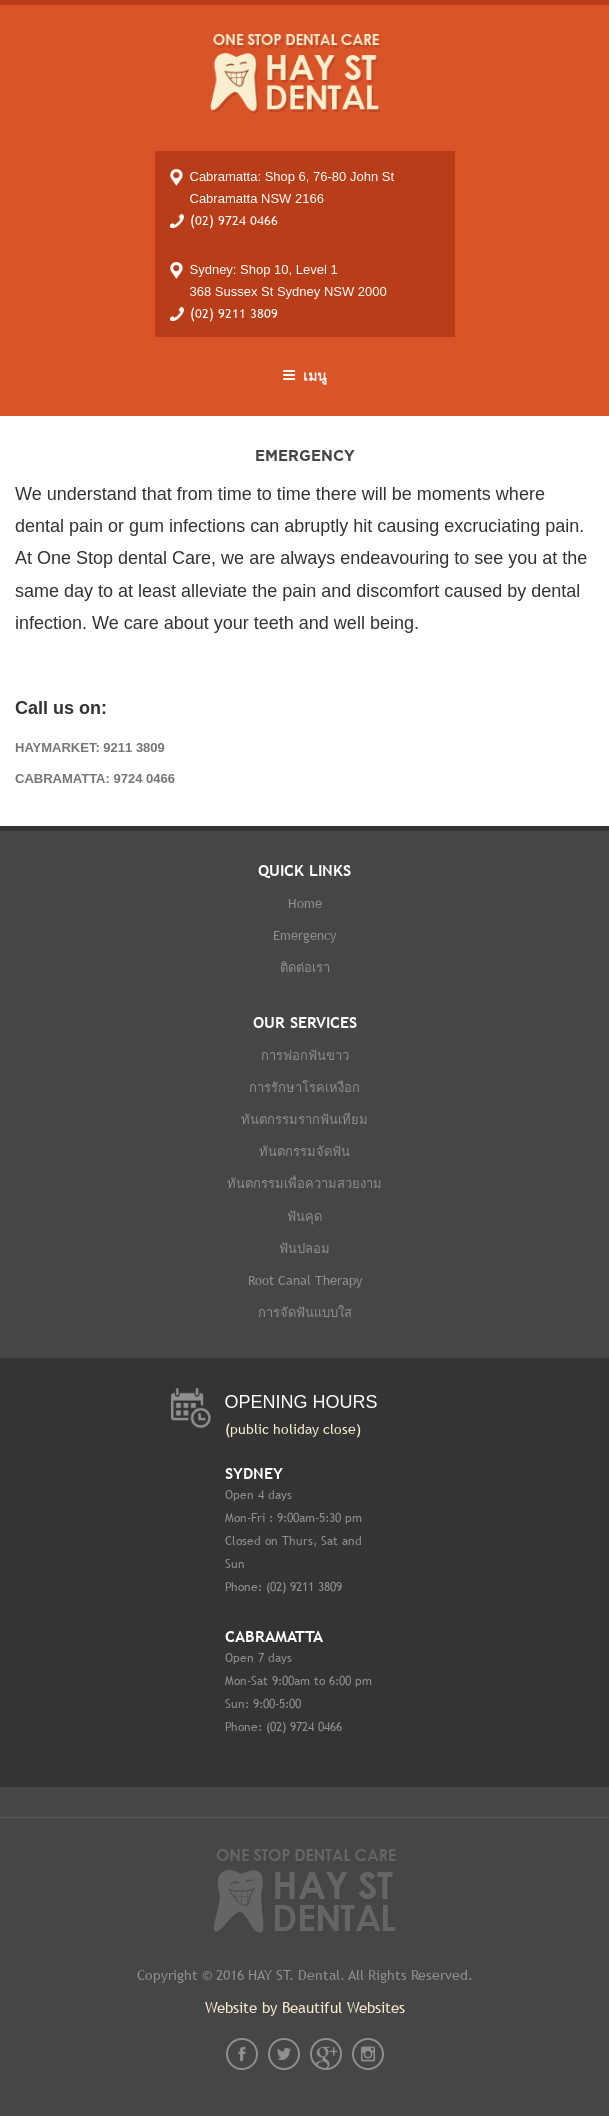  I want to click on ทันตกรรมจัดฟัน, so click(304, 1151).